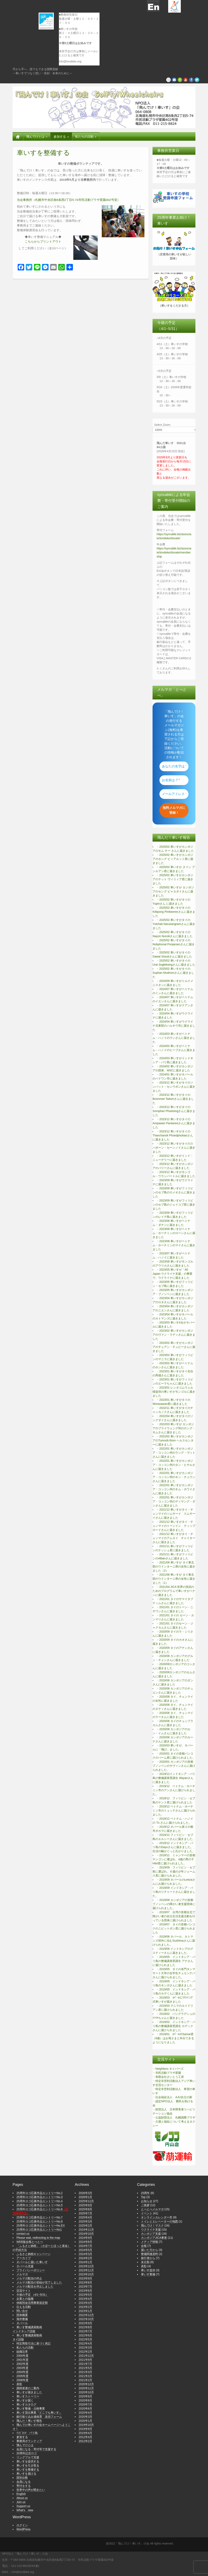  What do you see at coordinates (174, 1916) in the screenshot?
I see `・2019/07 台湾の首都台北で障がい者の自立生活支援活動を行っている団体に届けられました` at bounding box center [174, 1916].